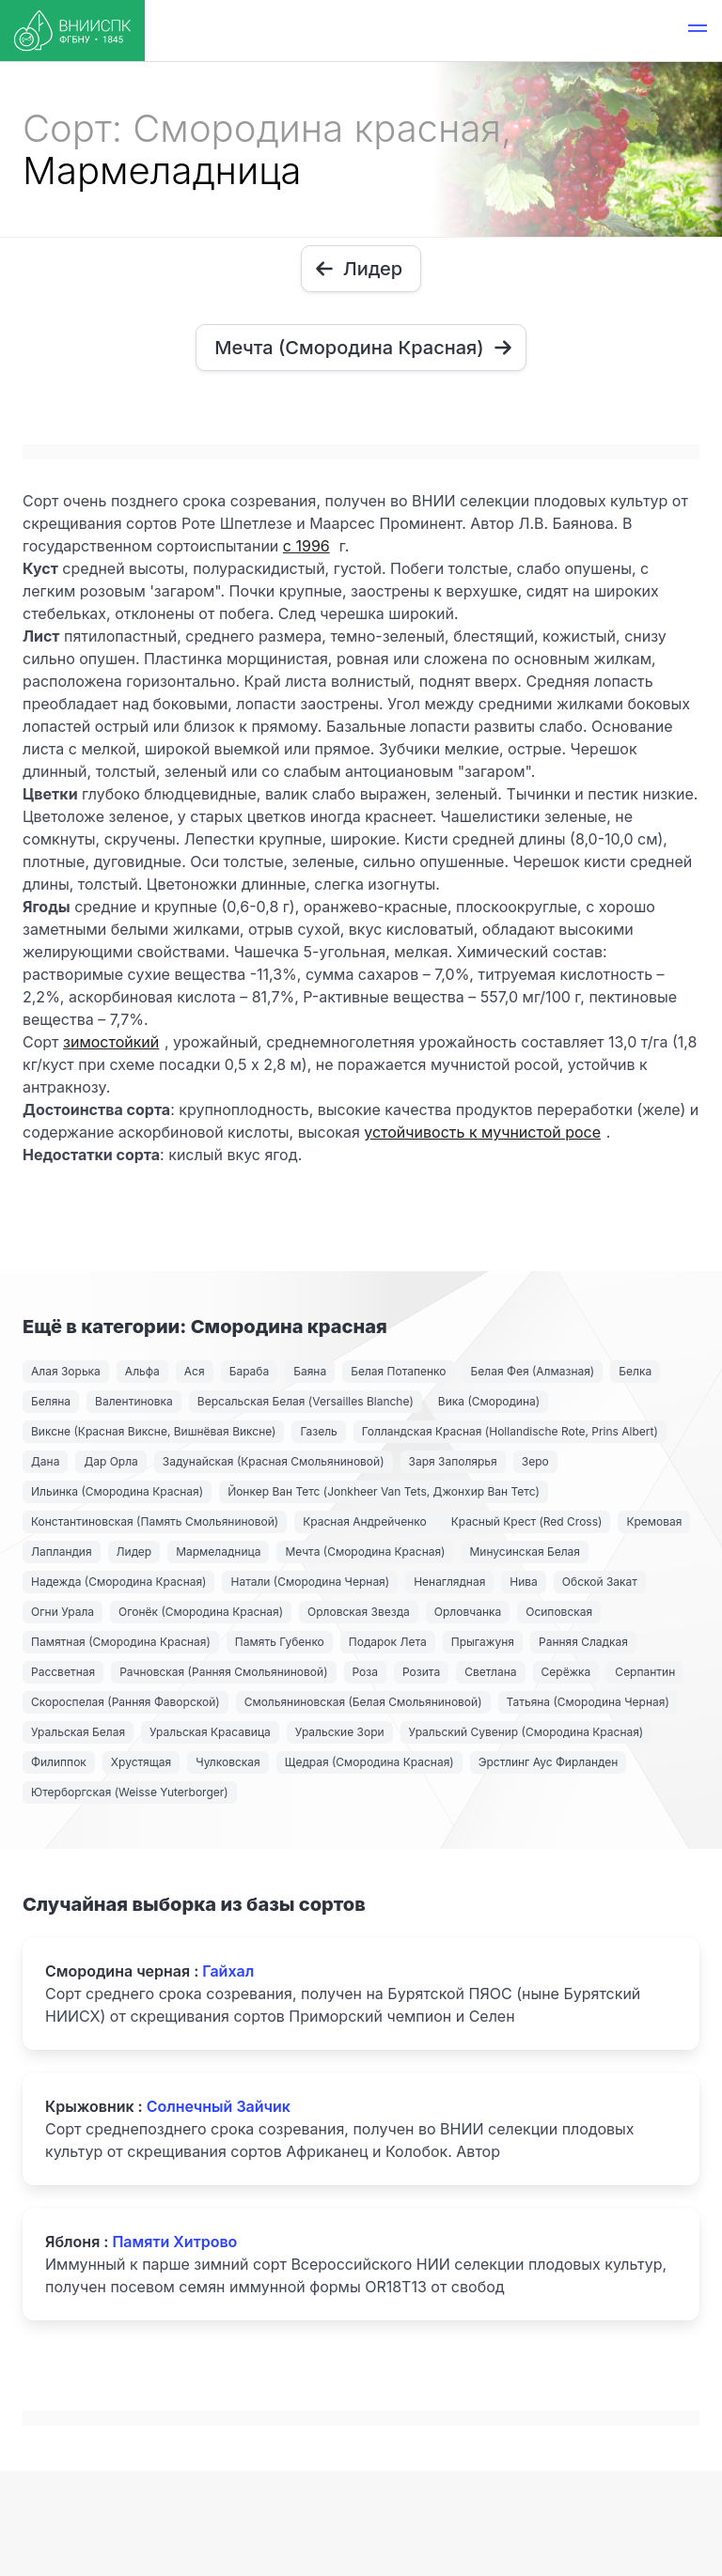 The height and width of the screenshot is (2576, 722). Describe the element at coordinates (635, 1371) in the screenshot. I see `Белка` at that location.